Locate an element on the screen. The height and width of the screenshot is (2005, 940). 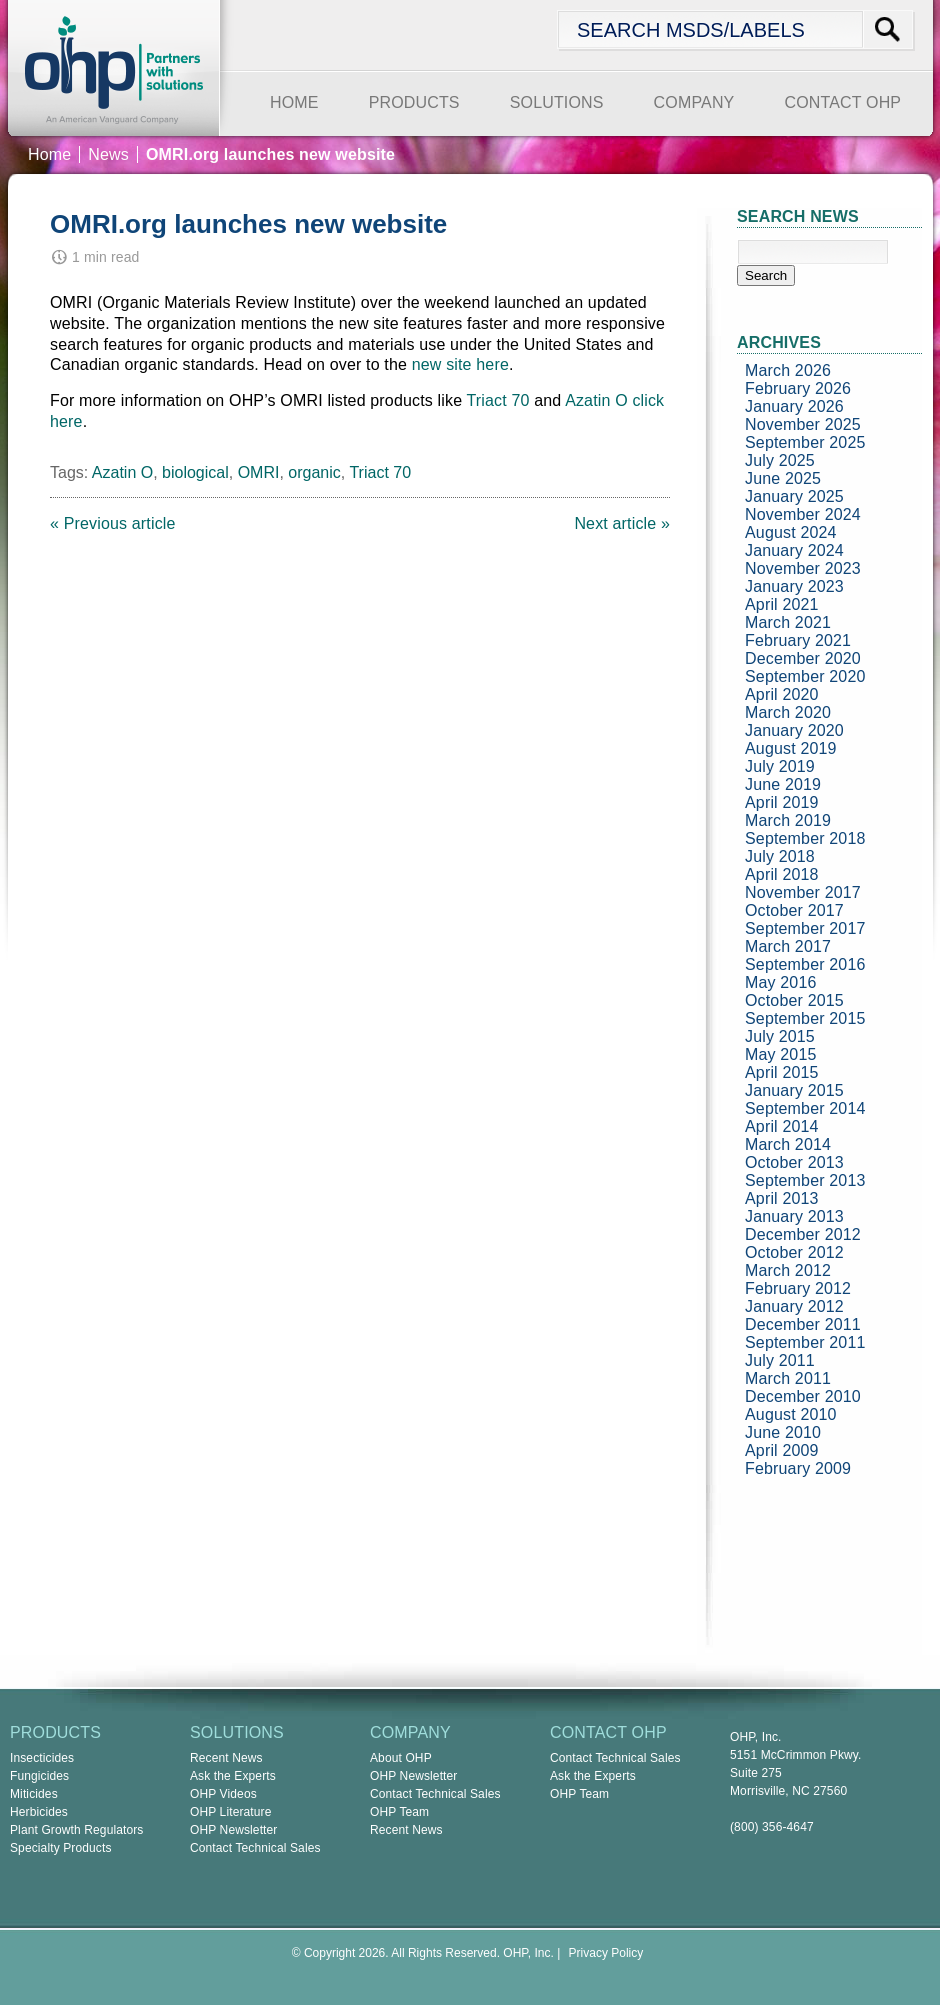
August 2019 is located at coordinates (791, 748).